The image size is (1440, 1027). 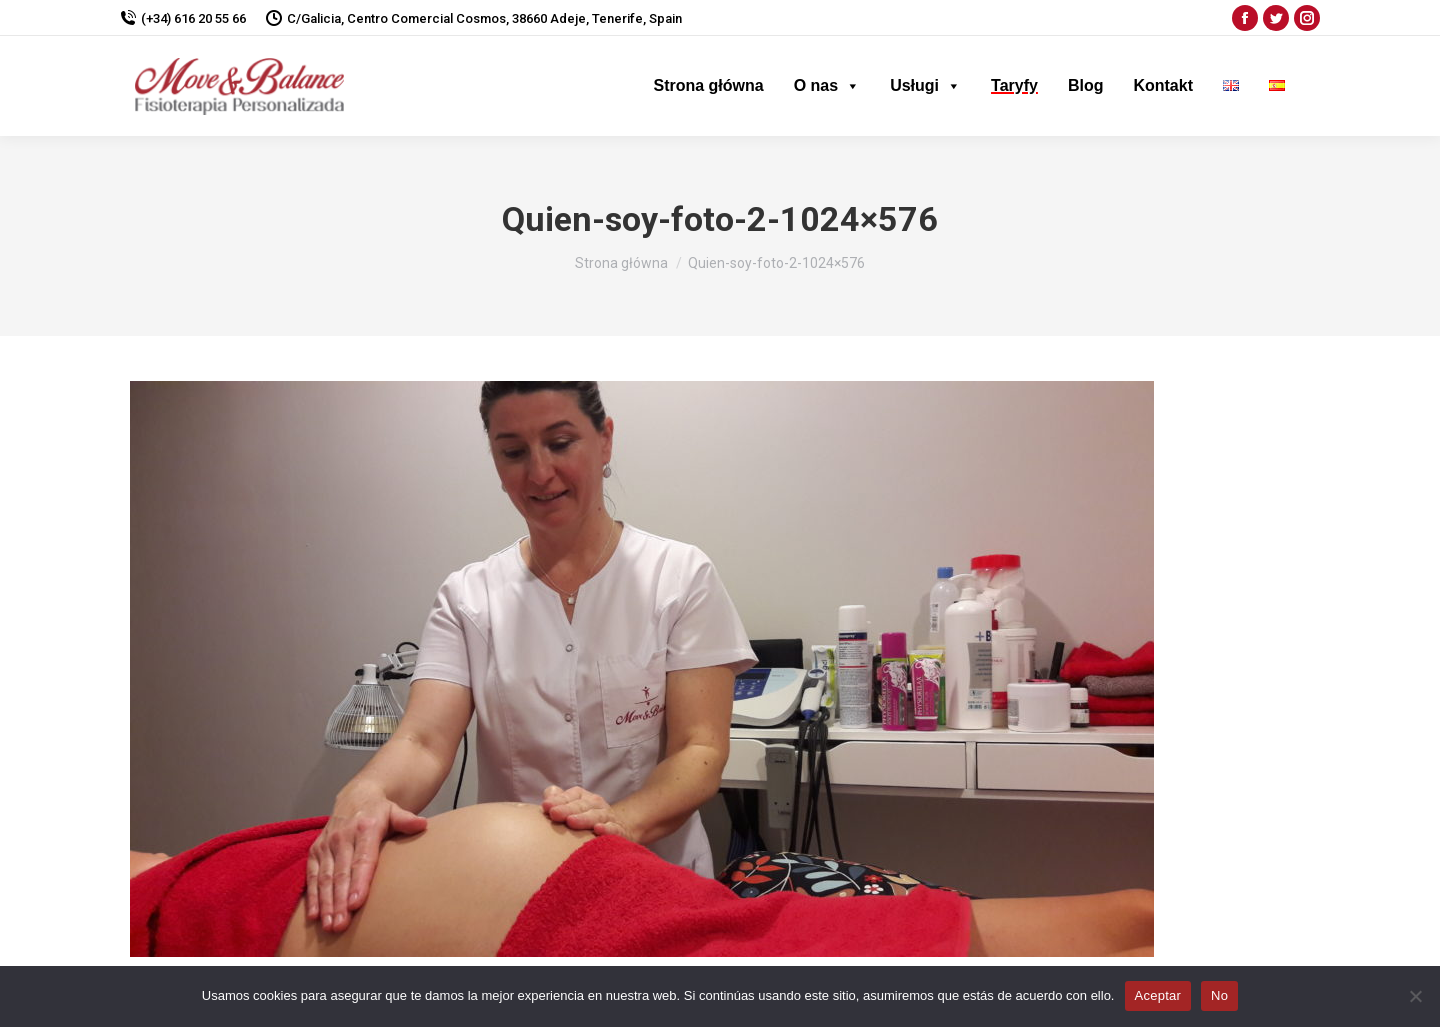 I want to click on O nas, so click(x=827, y=85).